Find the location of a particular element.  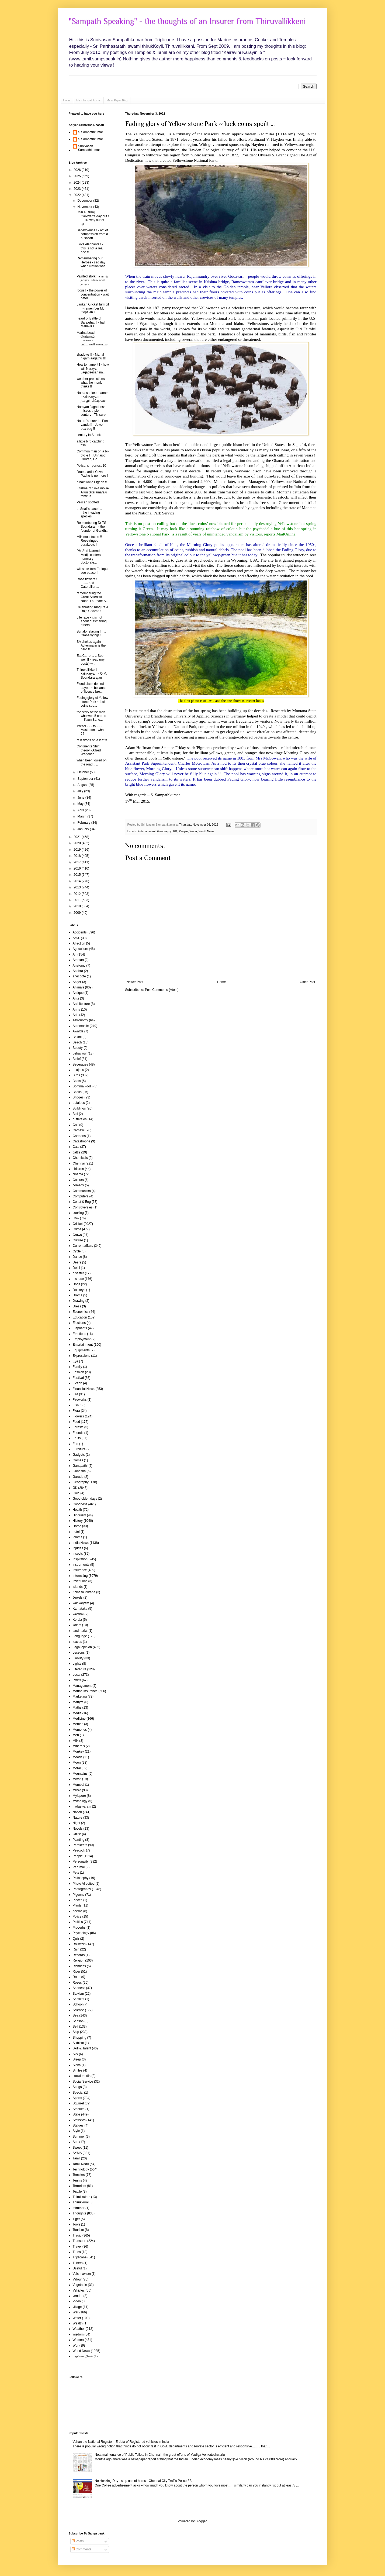

Animals is located at coordinates (78, 987).